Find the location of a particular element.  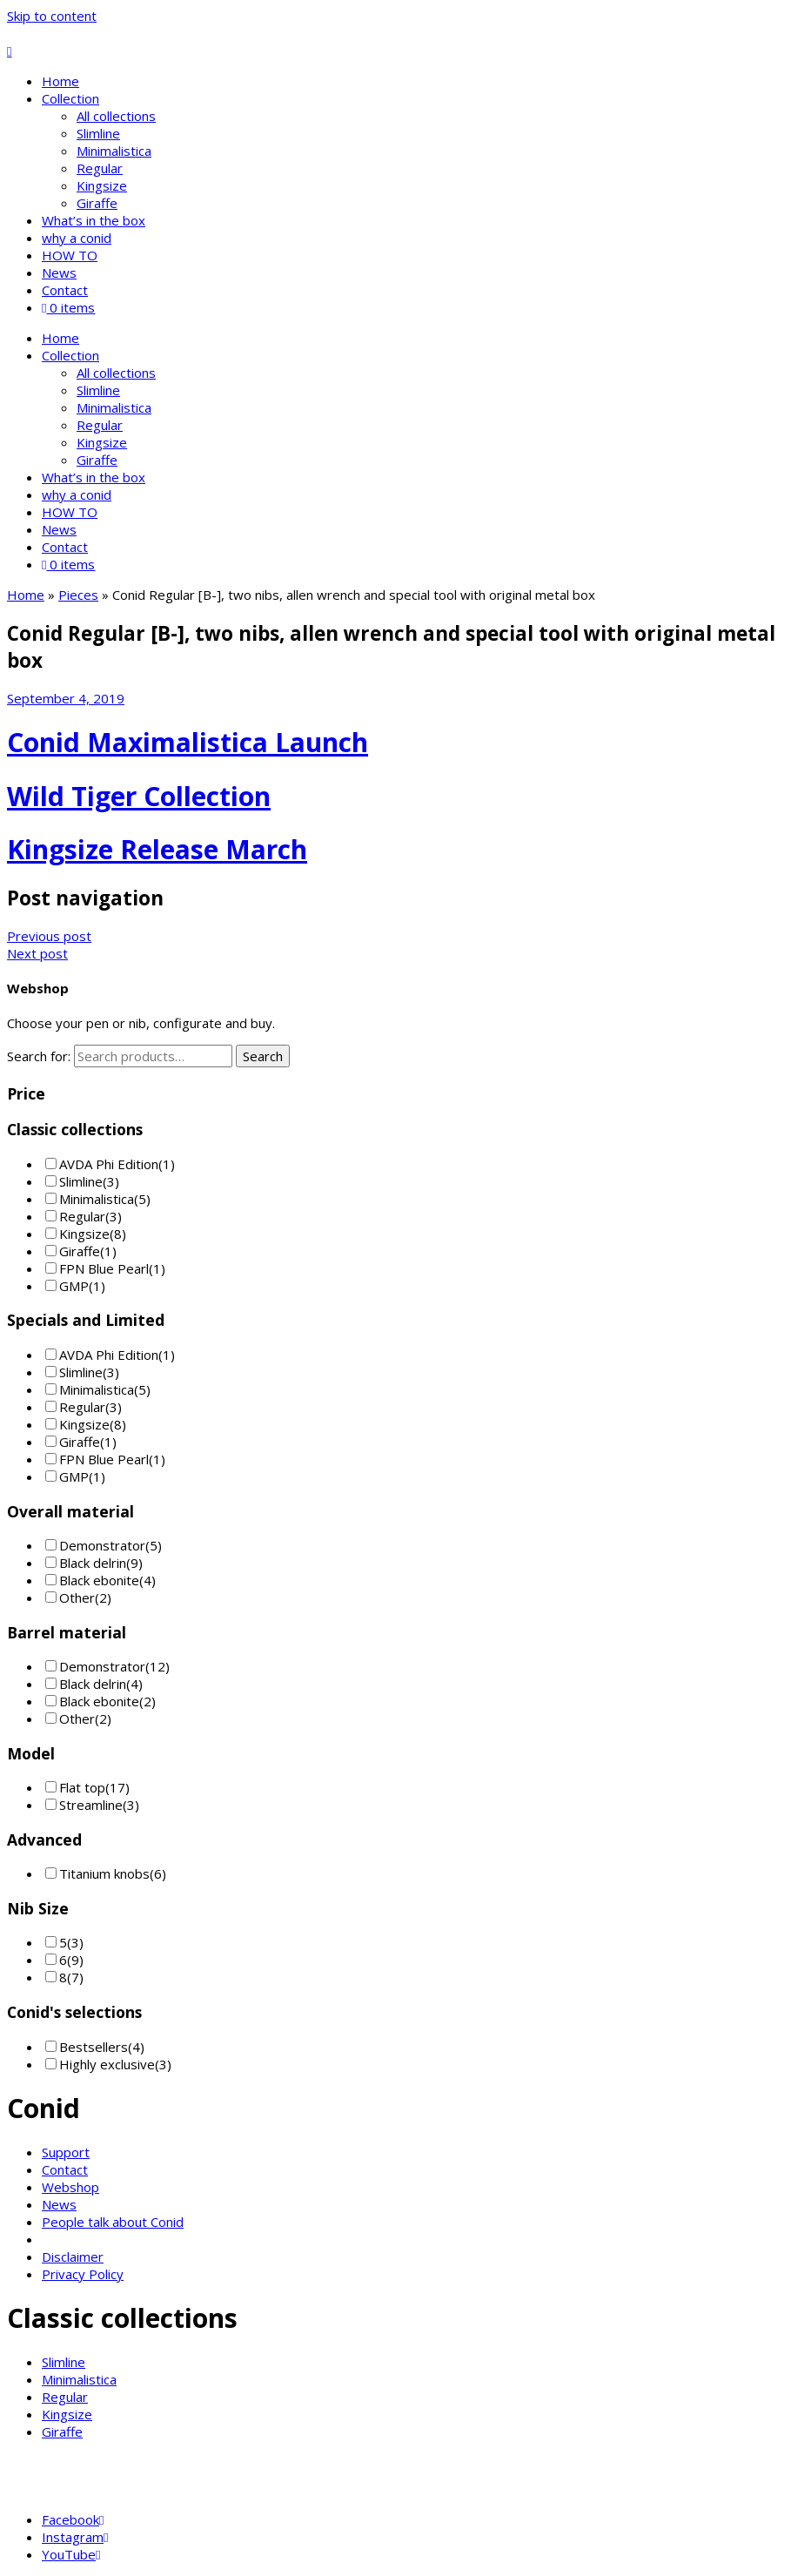

Privacy Policy is located at coordinates (83, 2274).